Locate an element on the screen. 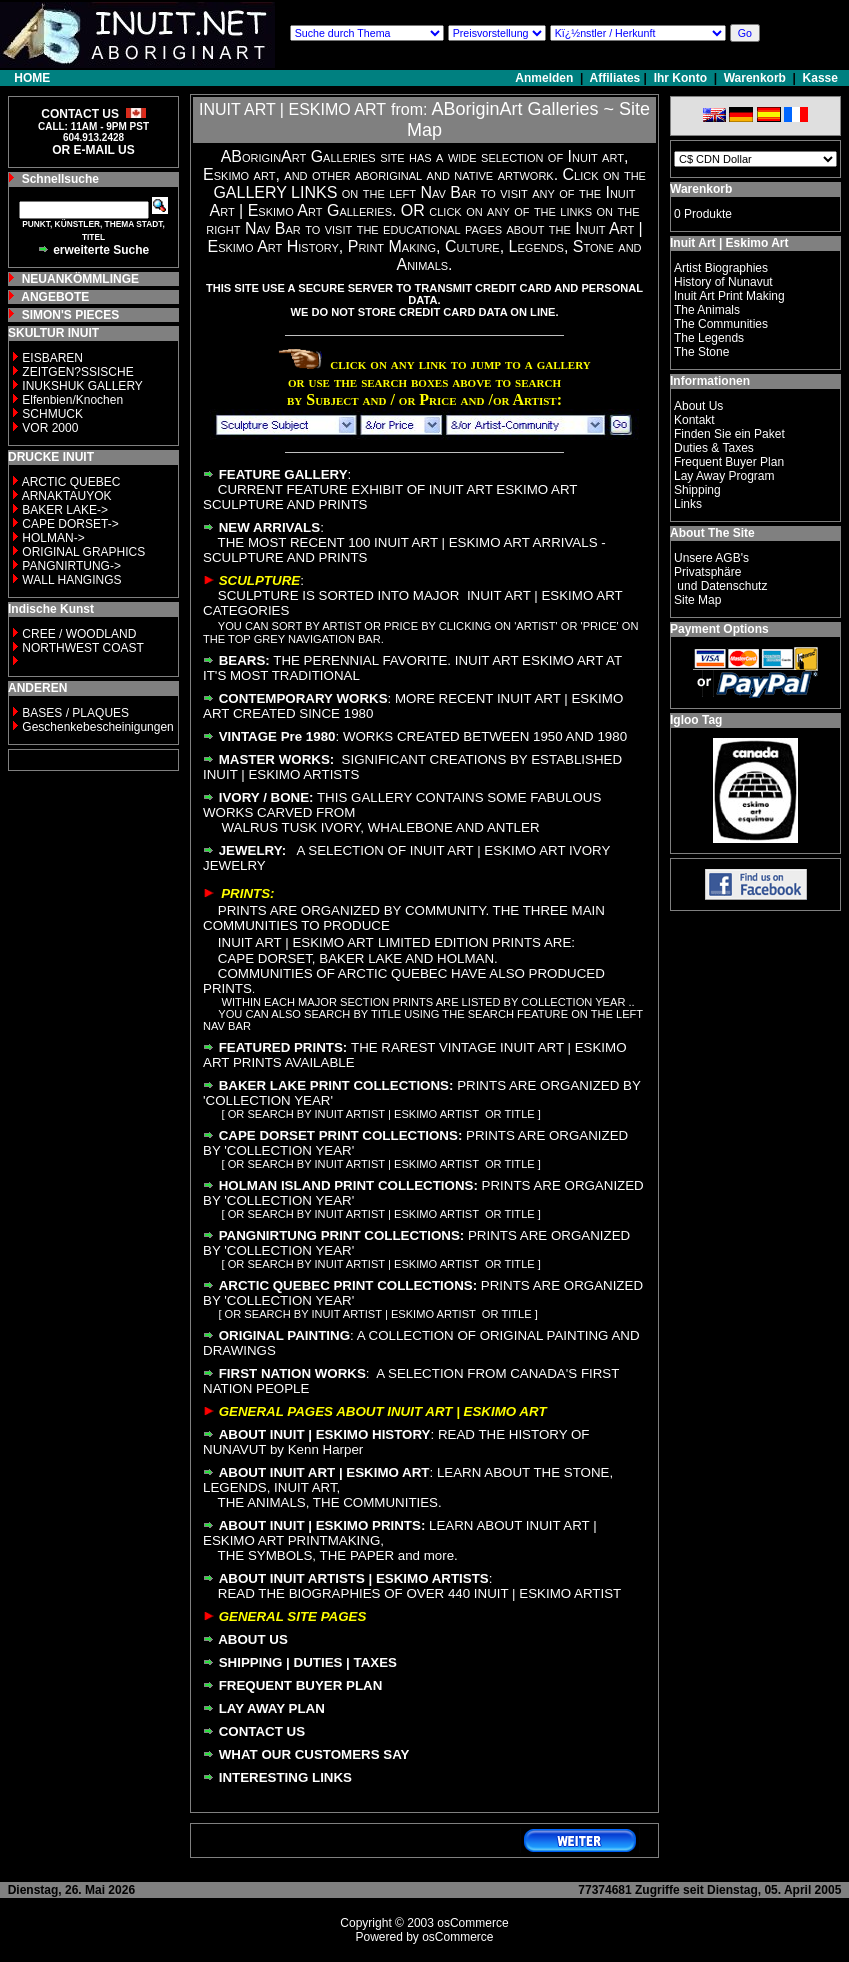 Image resolution: width=849 pixels, height=1962 pixels. CAPE DORSET PRINT COLLECTIONS: is located at coordinates (341, 1135).